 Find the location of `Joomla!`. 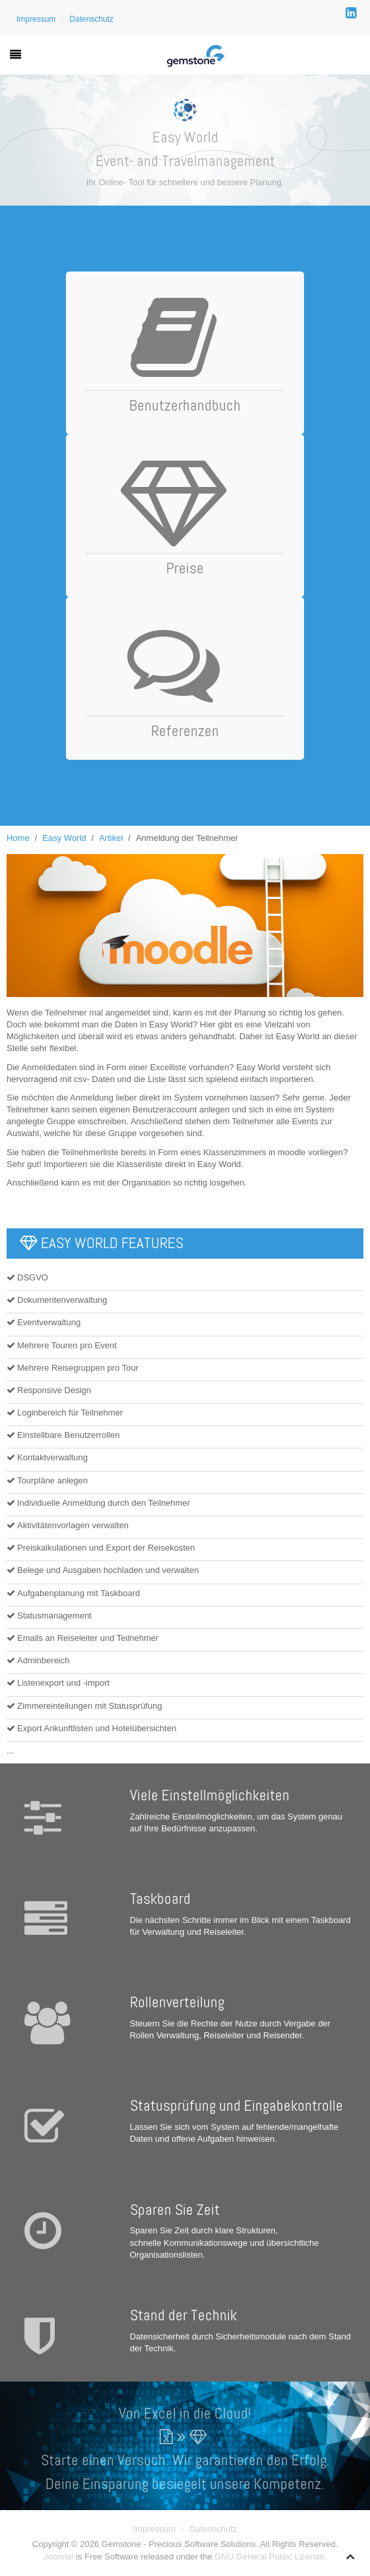

Joomla! is located at coordinates (59, 2557).